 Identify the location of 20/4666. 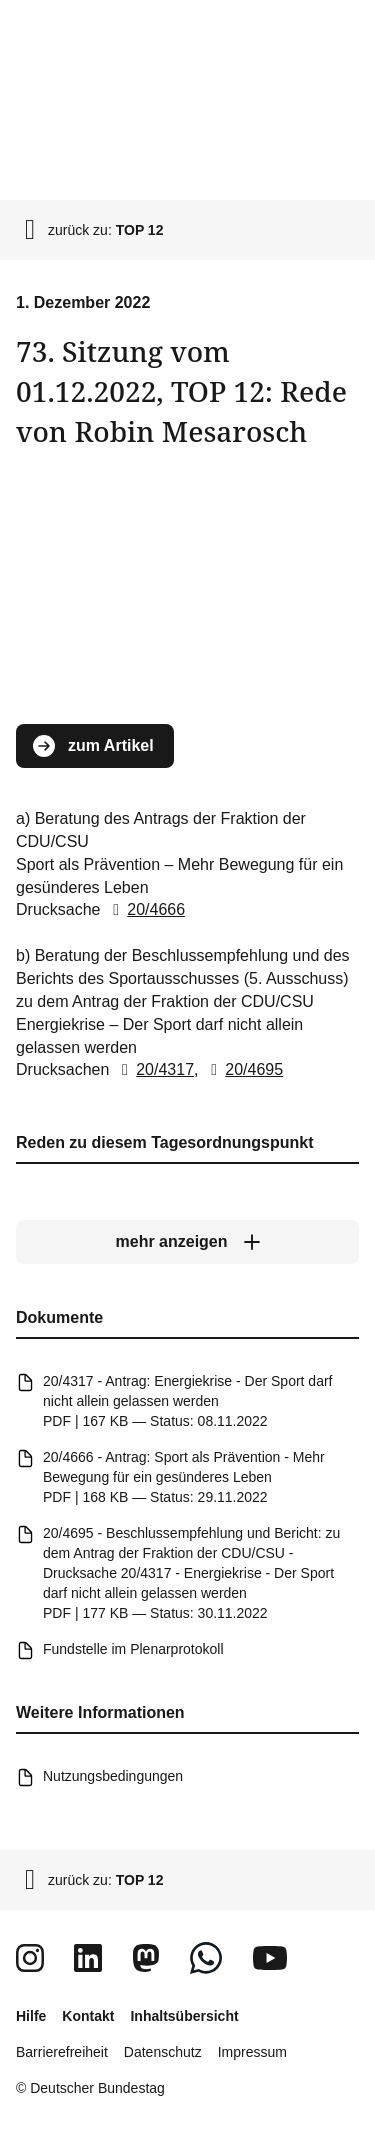
(145, 909).